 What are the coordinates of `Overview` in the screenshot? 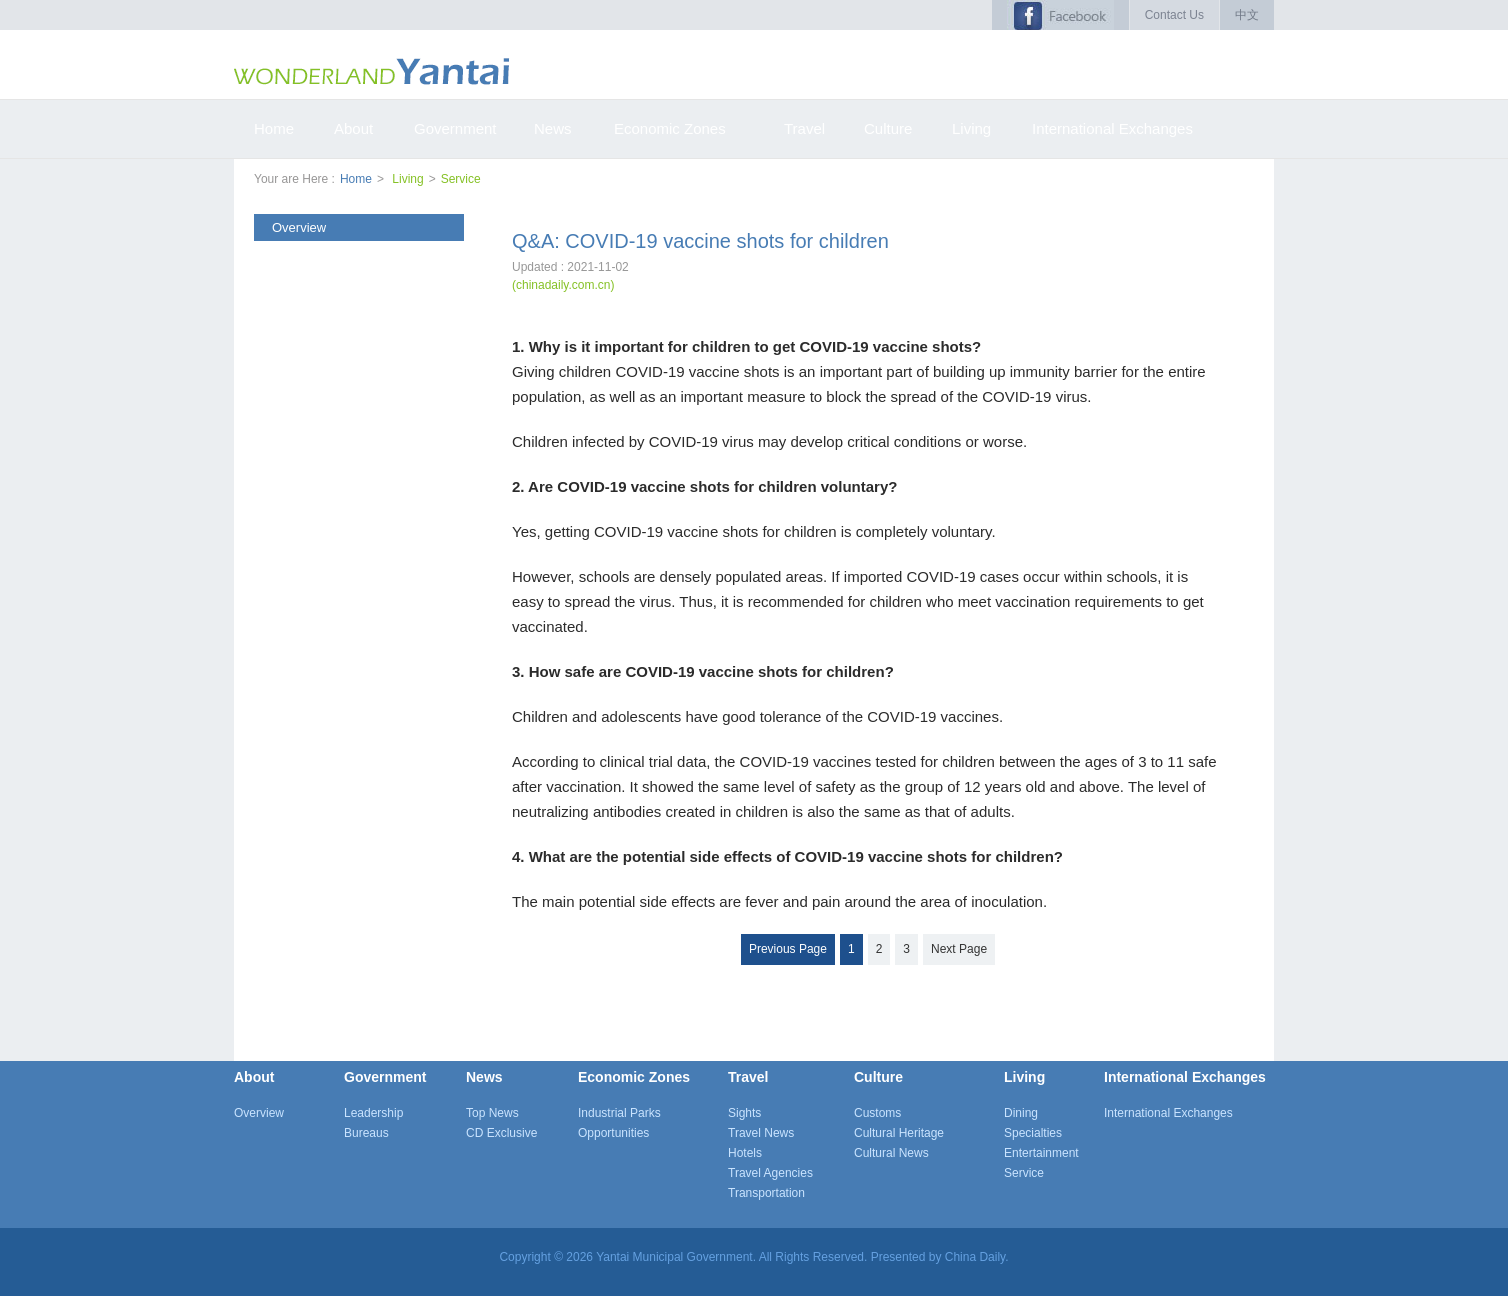 It's located at (259, 1113).